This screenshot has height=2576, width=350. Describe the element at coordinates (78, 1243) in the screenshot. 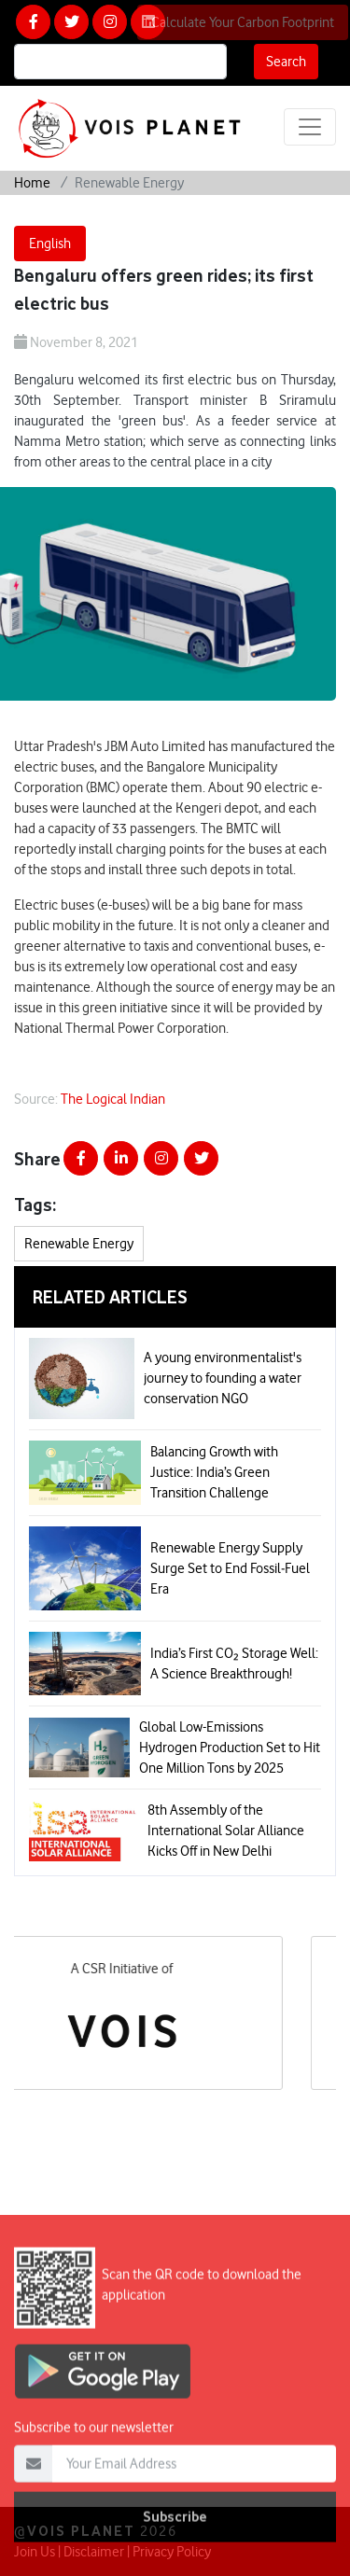

I see `Renewable Energy` at that location.